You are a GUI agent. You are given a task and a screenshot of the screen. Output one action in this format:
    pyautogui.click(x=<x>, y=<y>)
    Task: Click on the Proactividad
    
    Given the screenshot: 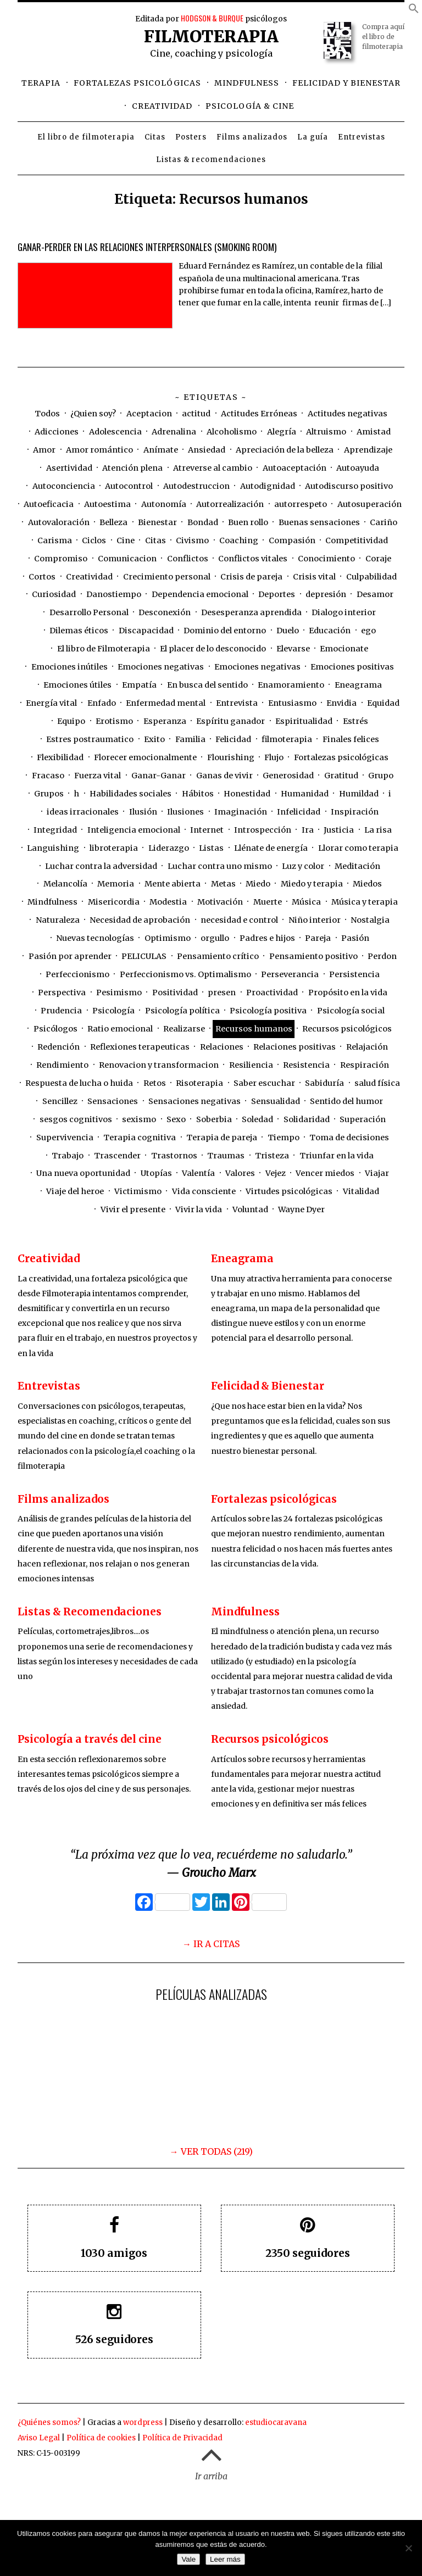 What is the action you would take?
    pyautogui.click(x=272, y=992)
    